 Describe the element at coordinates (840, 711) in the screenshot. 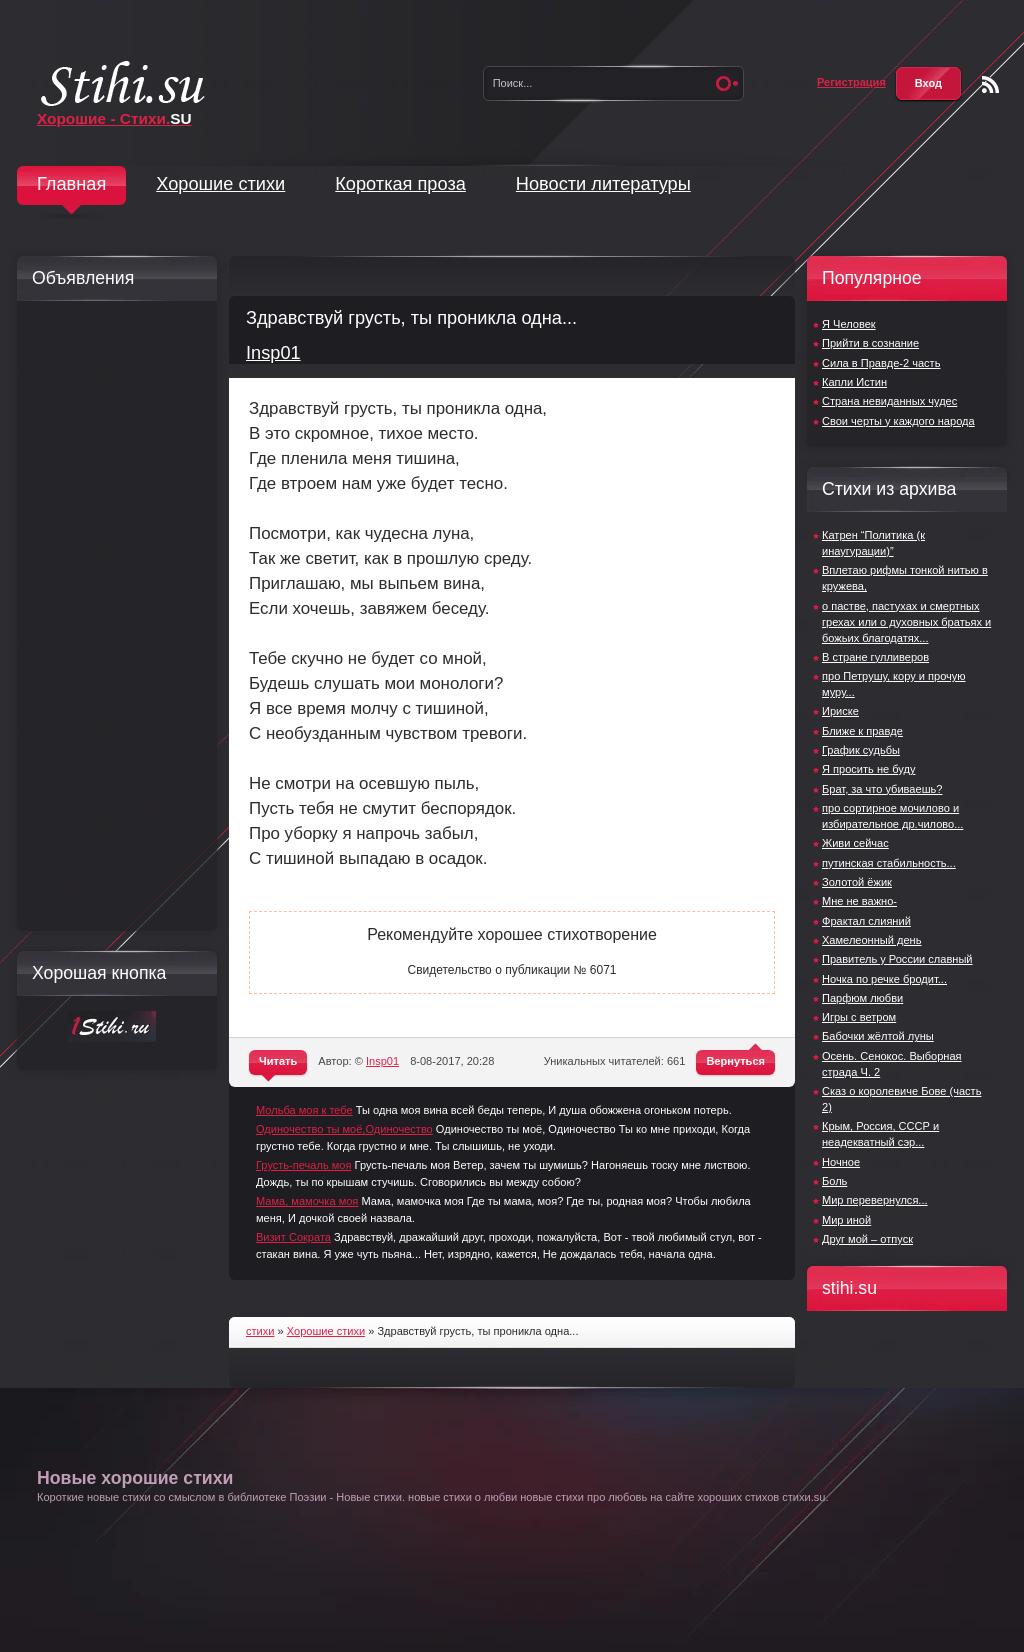

I see `Ириске` at that location.